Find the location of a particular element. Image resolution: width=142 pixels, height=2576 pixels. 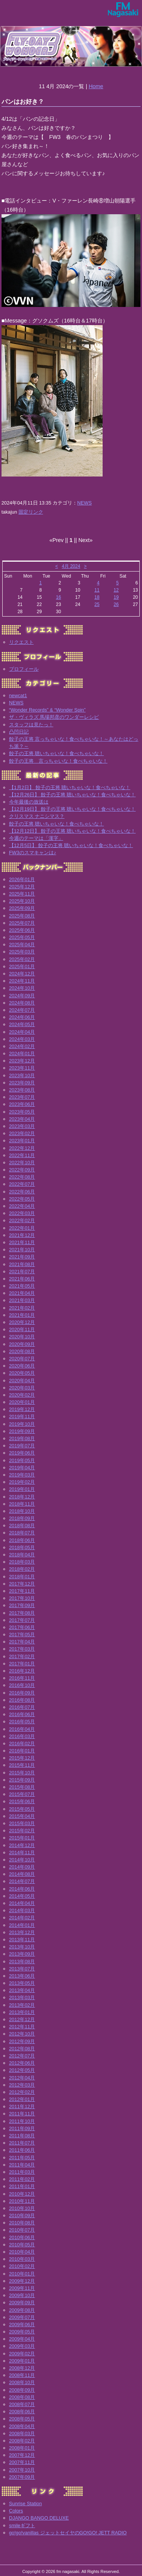

2019年10月 is located at coordinates (22, 1424).